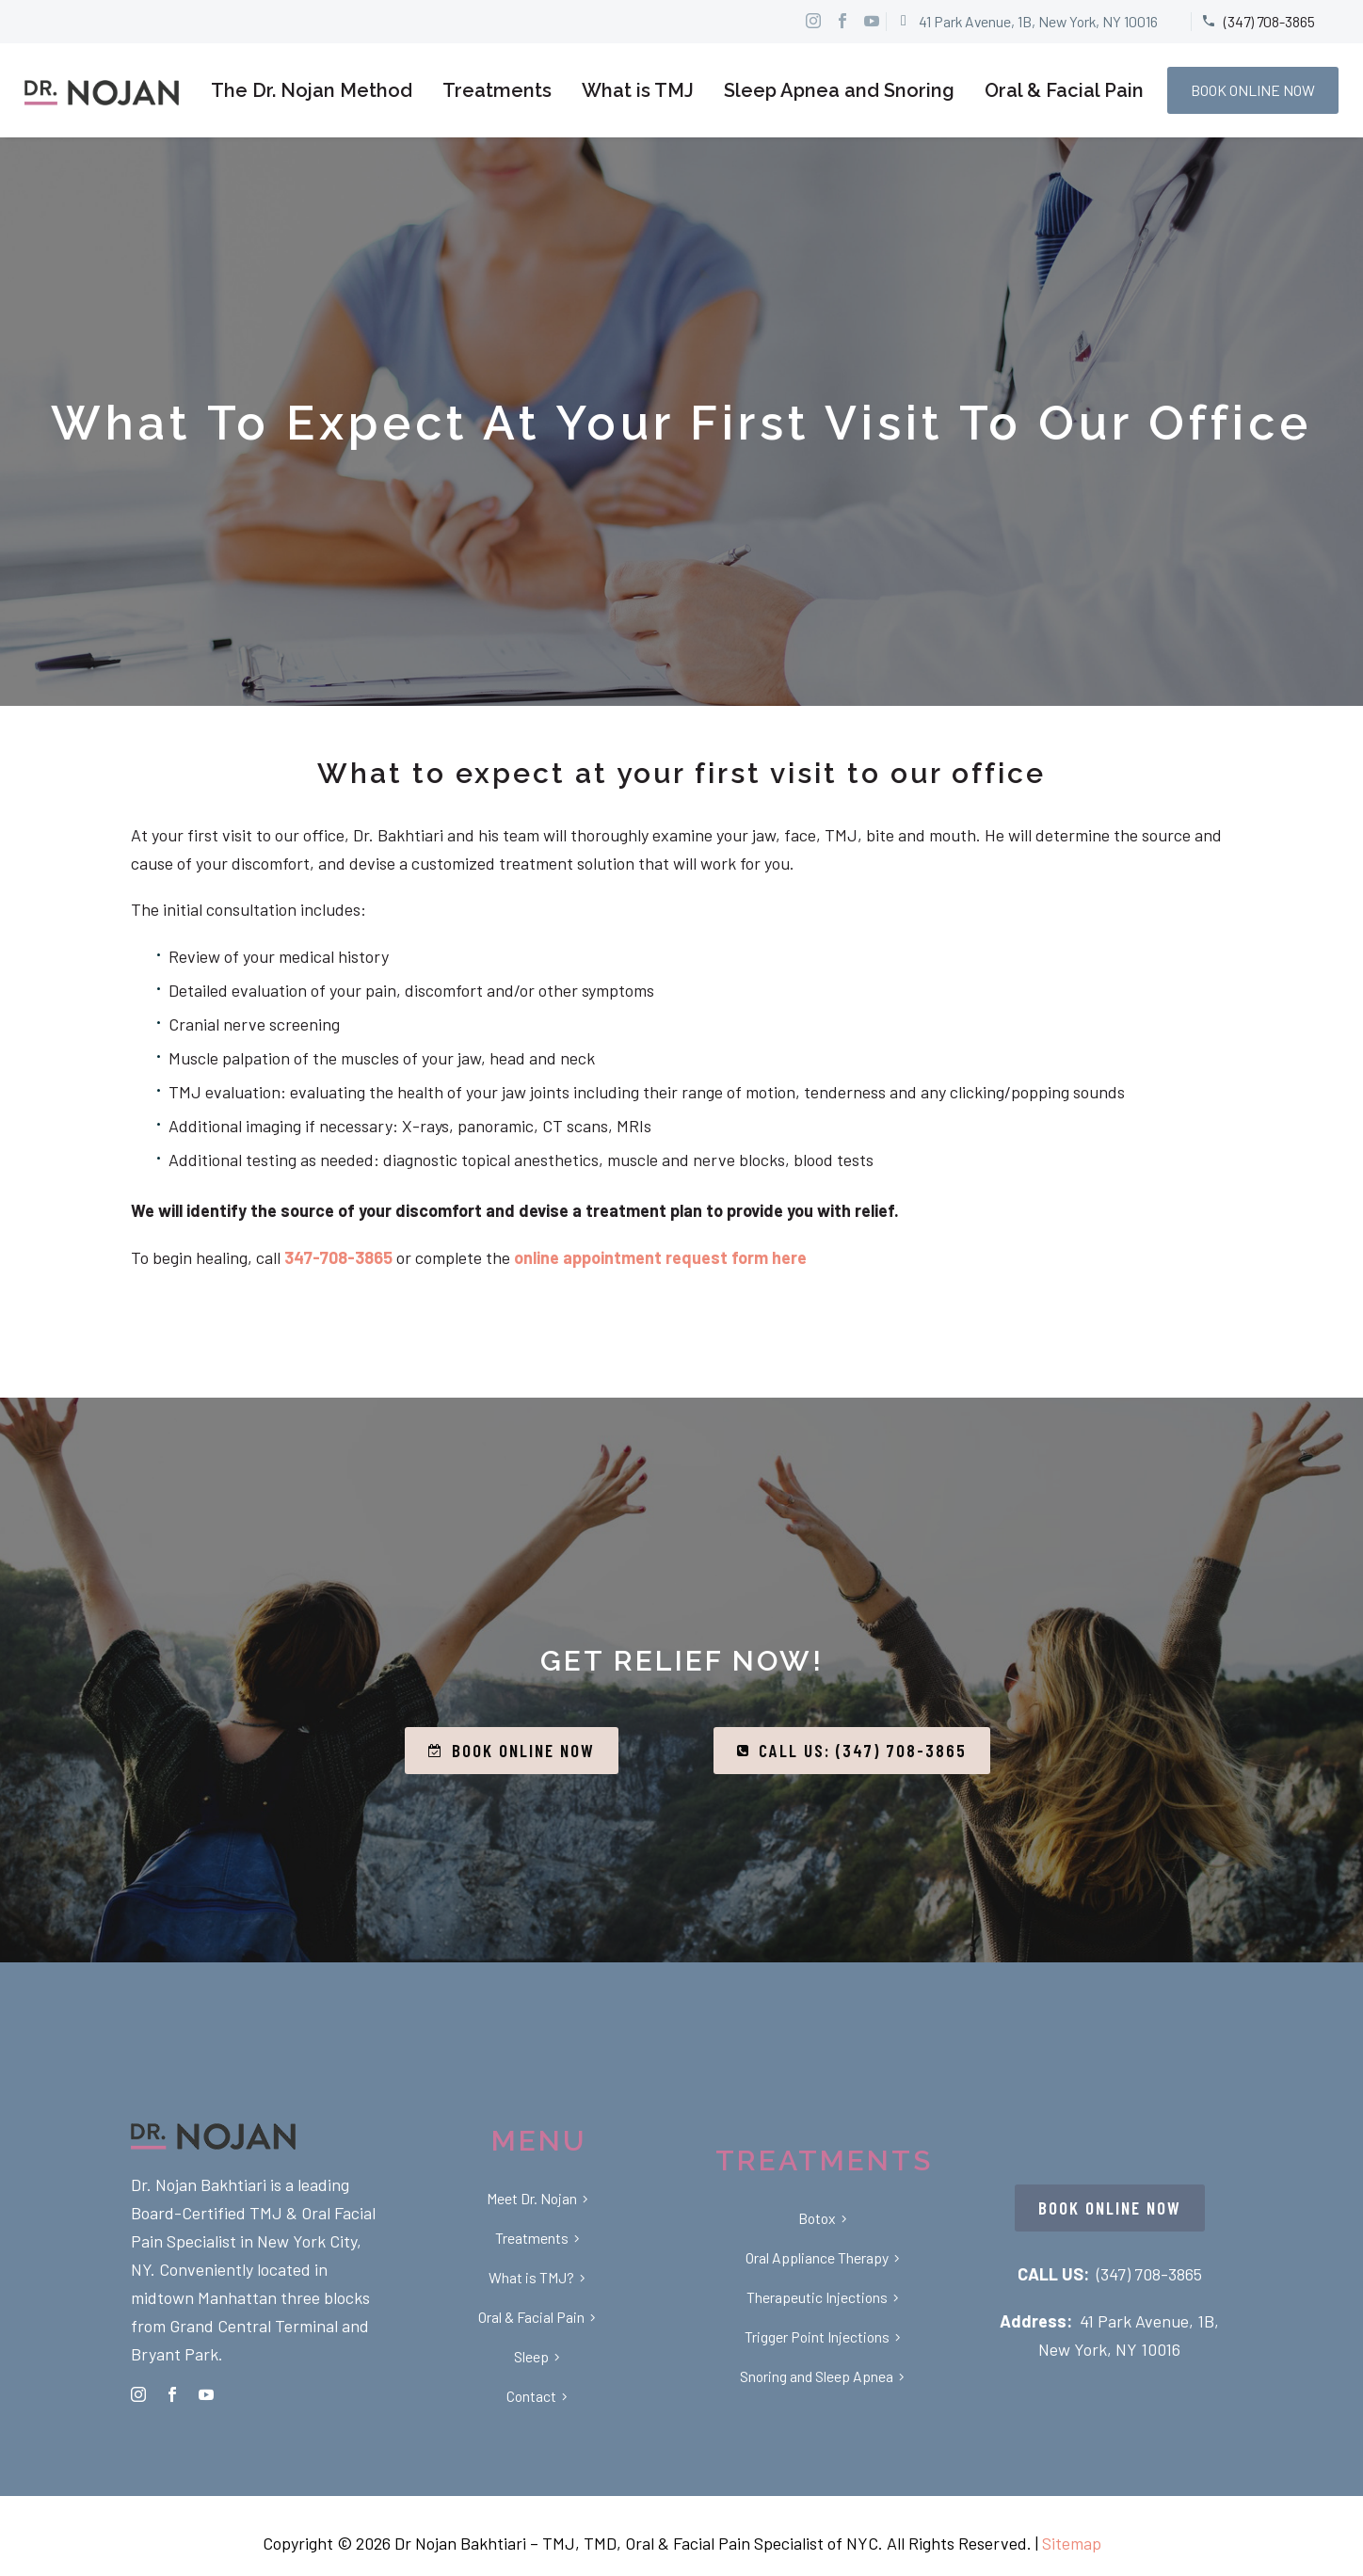 This screenshot has height=2576, width=1363. Describe the element at coordinates (1149, 2274) in the screenshot. I see `(347) 708-3865` at that location.